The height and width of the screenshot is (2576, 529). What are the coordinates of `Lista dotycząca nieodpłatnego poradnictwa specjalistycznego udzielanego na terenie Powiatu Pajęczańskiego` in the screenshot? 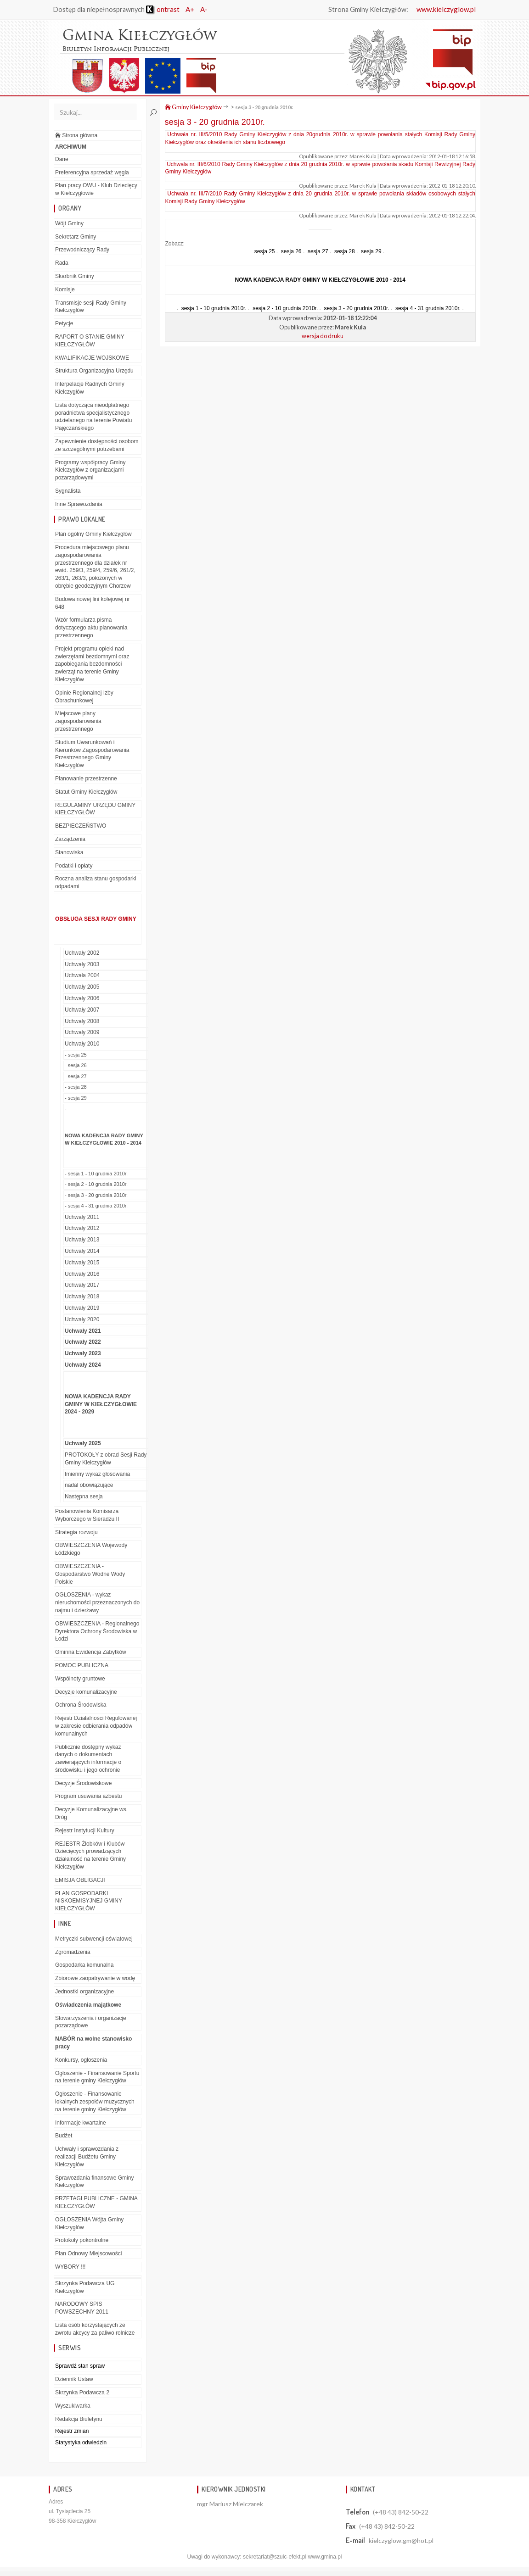 It's located at (93, 416).